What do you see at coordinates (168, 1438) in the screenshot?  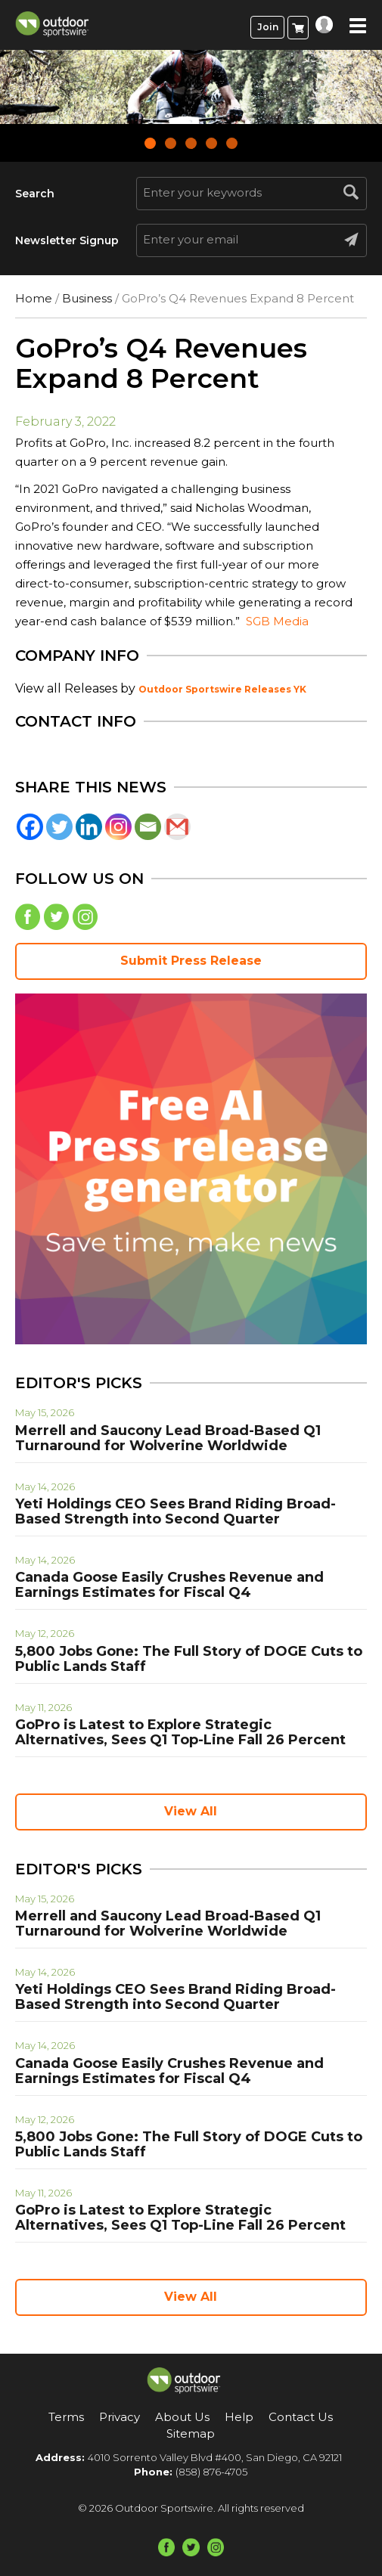 I see `Merrell and Saucony Lead Broad-Based Q1 Turnaround for Wolverine Worldwide` at bounding box center [168, 1438].